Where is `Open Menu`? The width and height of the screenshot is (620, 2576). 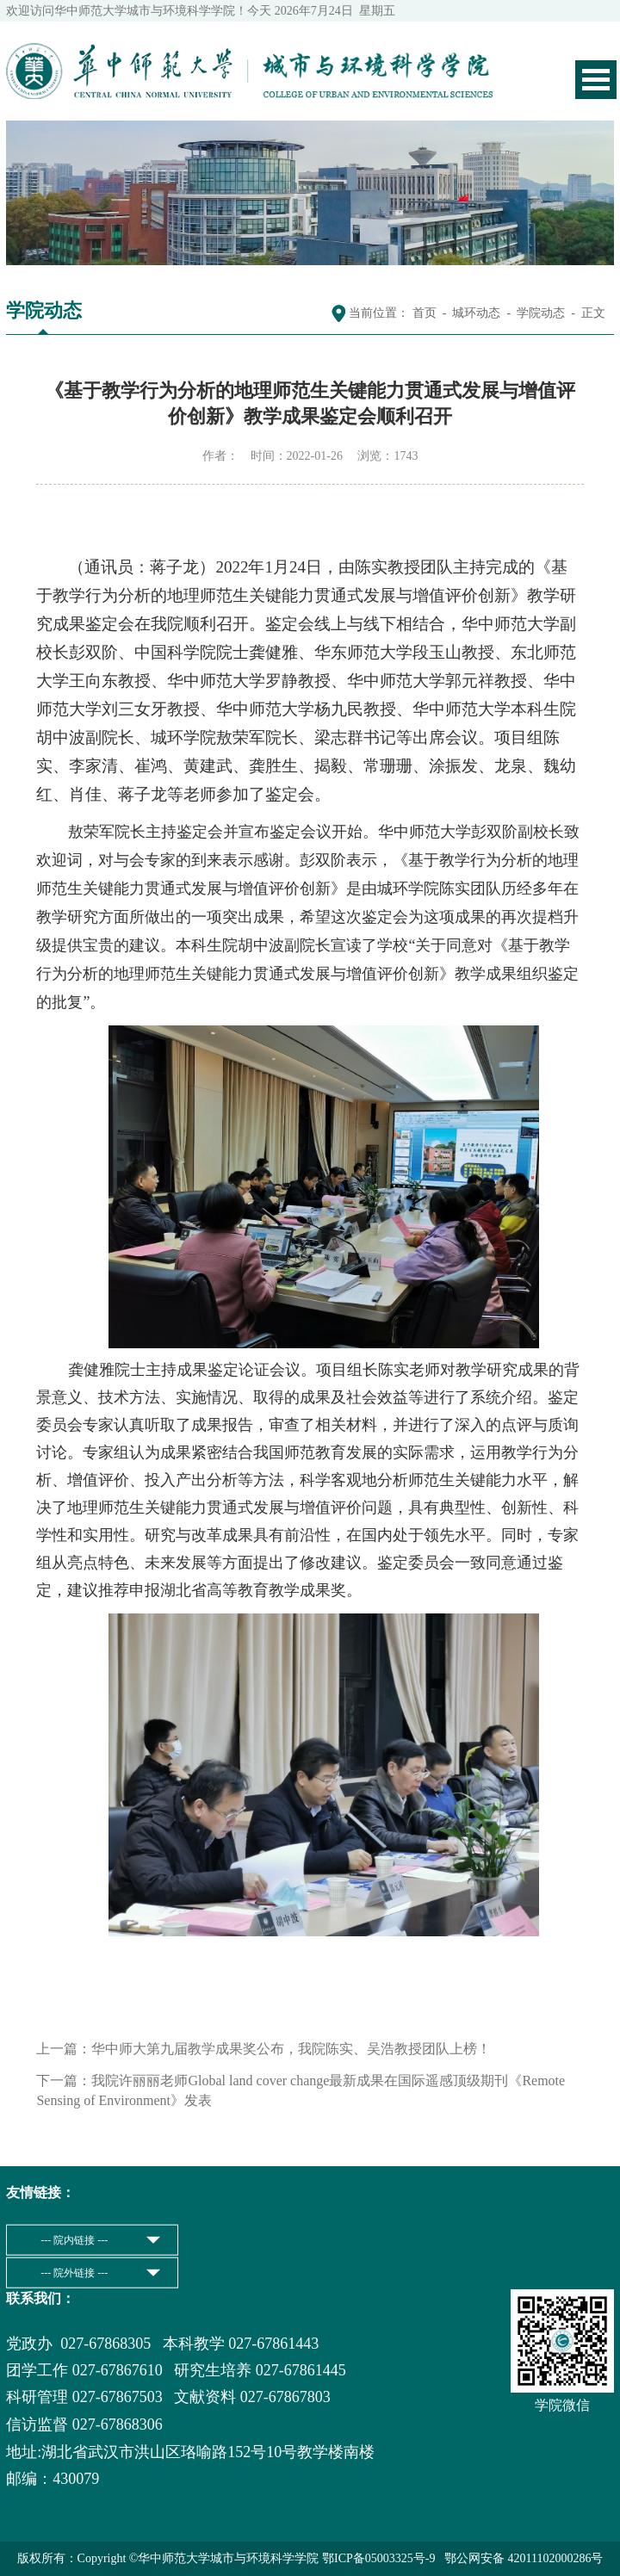
Open Menu is located at coordinates (596, 79).